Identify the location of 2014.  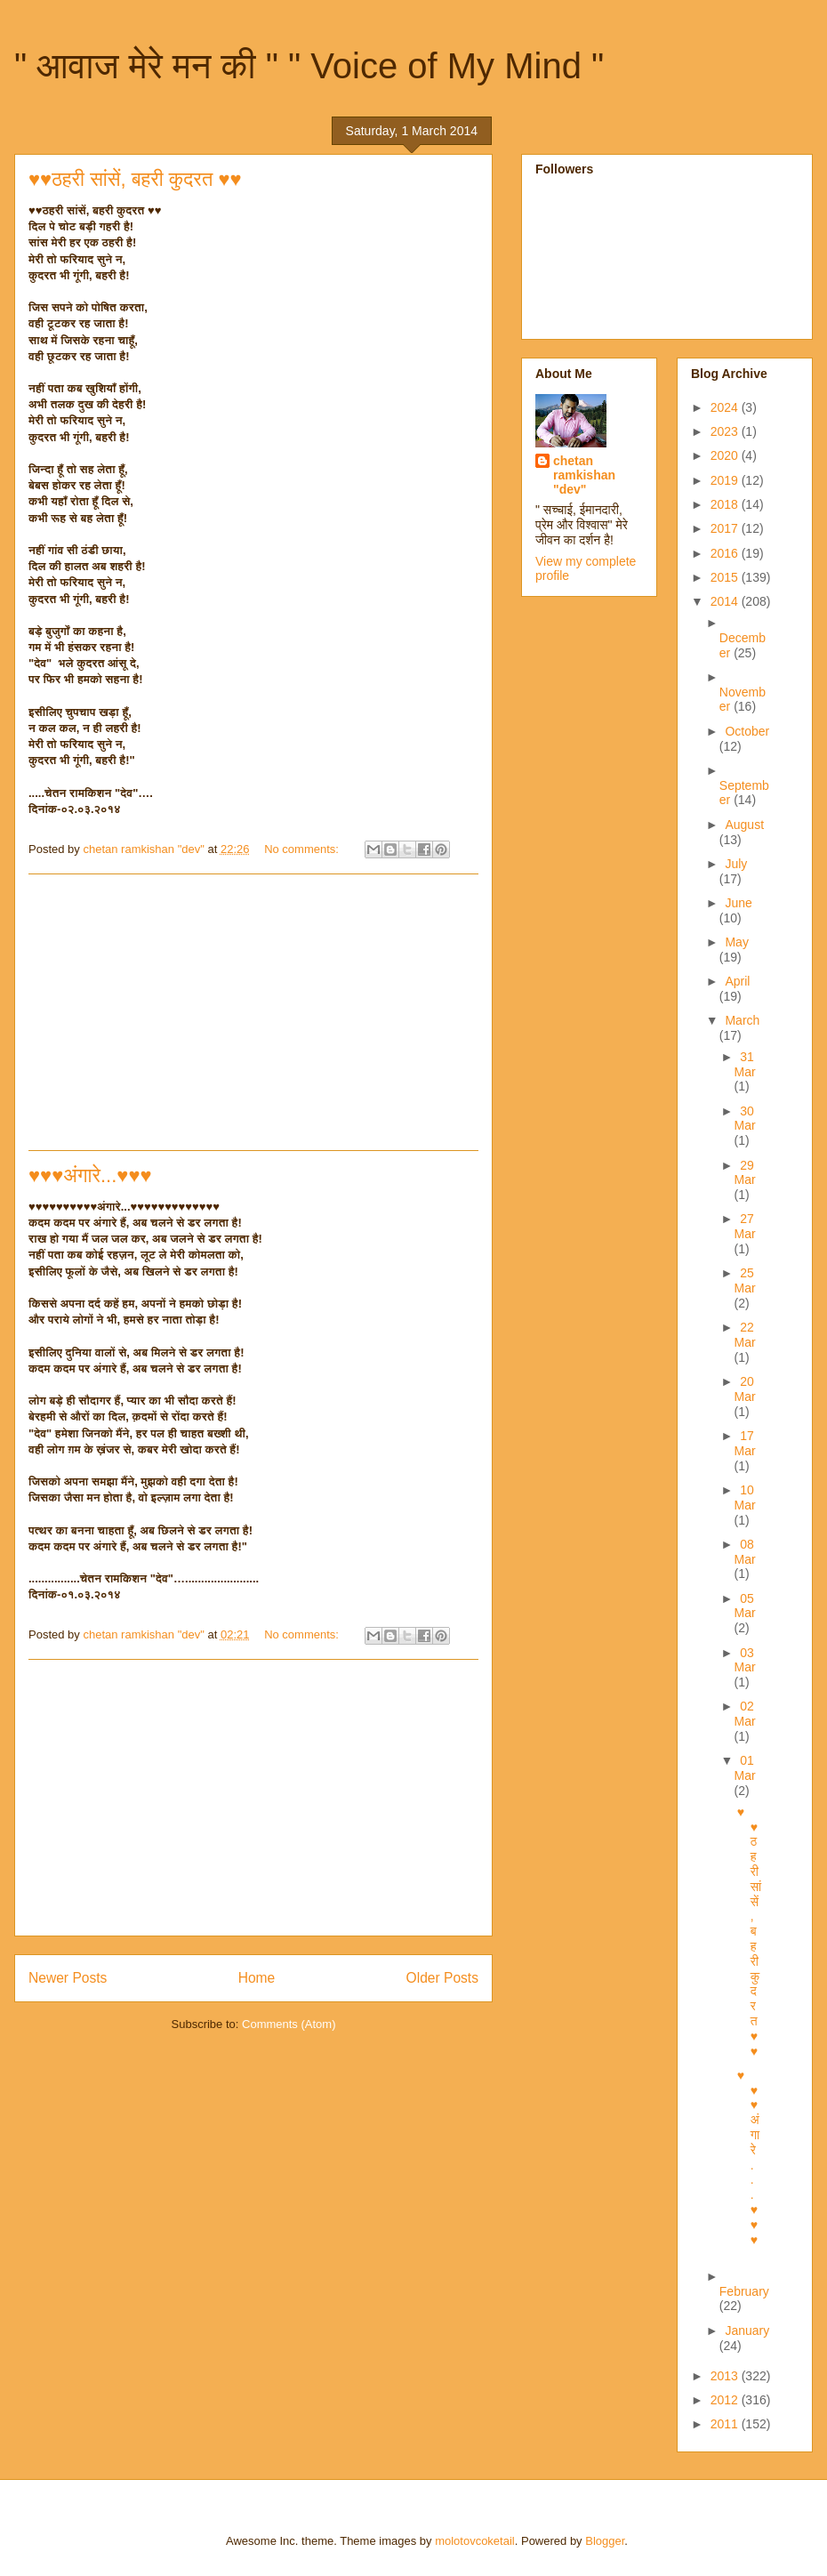
(726, 601).